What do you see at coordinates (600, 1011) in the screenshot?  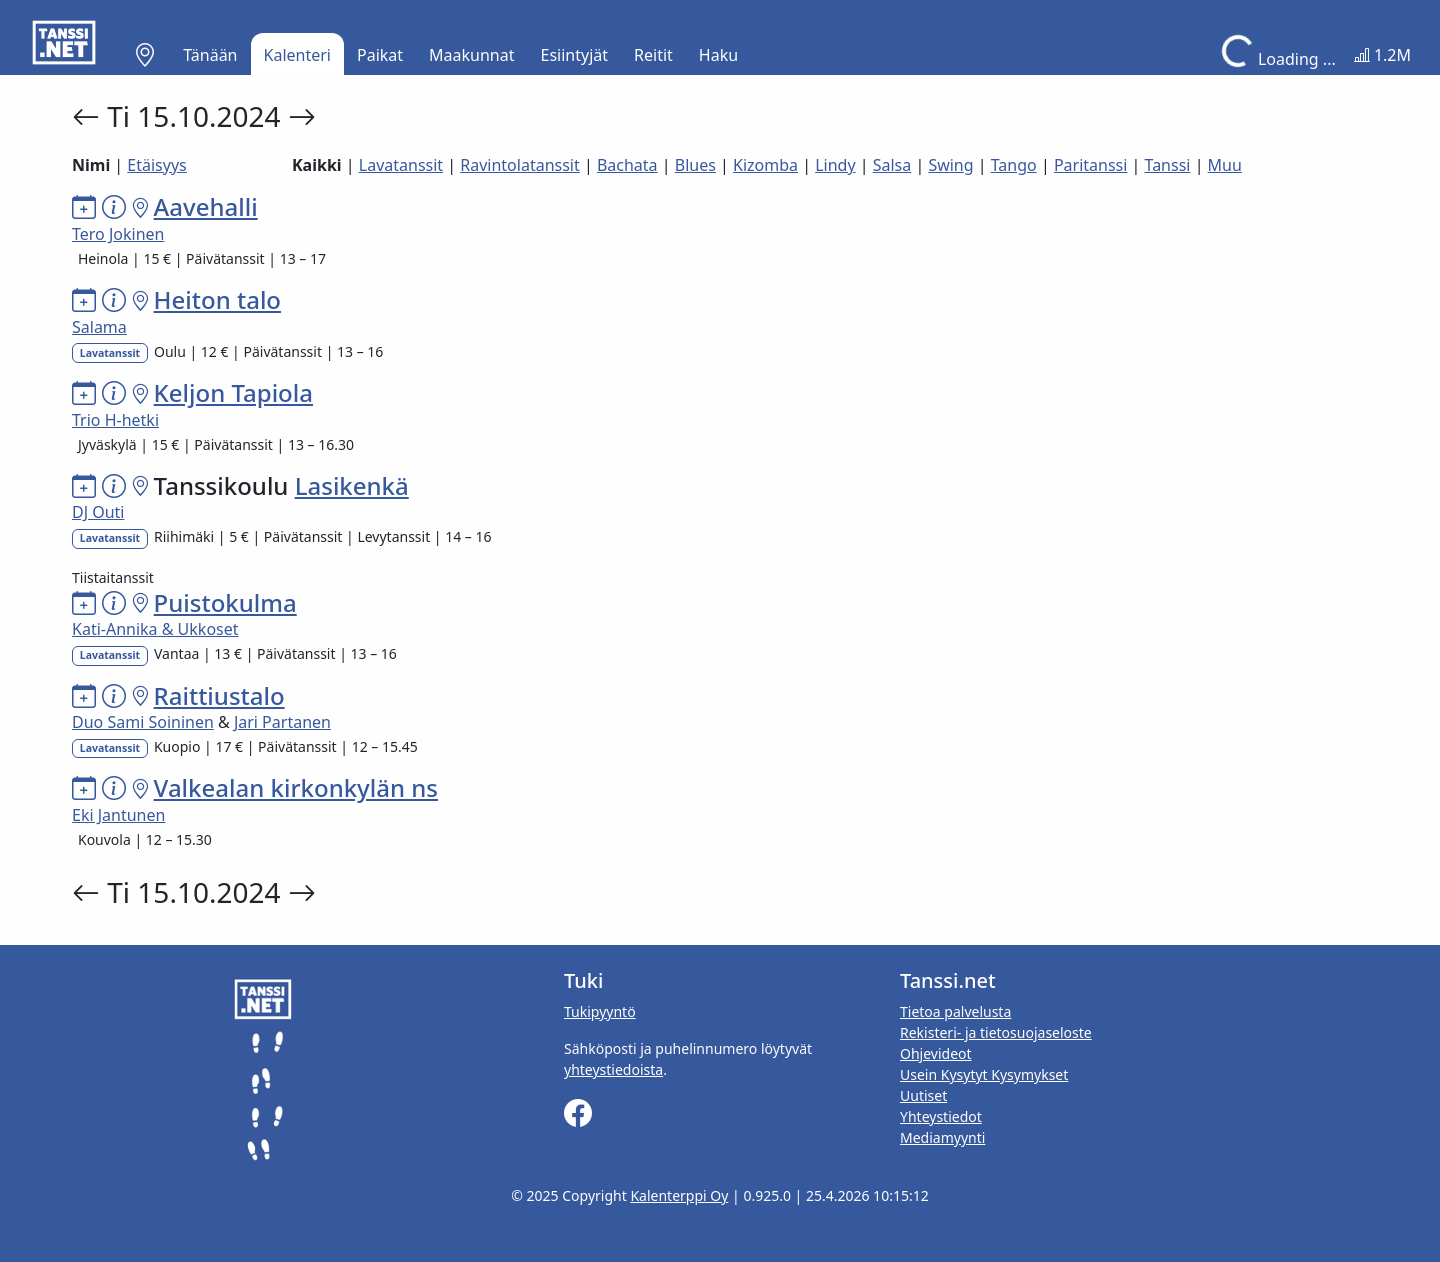 I see `Tukipyyntö` at bounding box center [600, 1011].